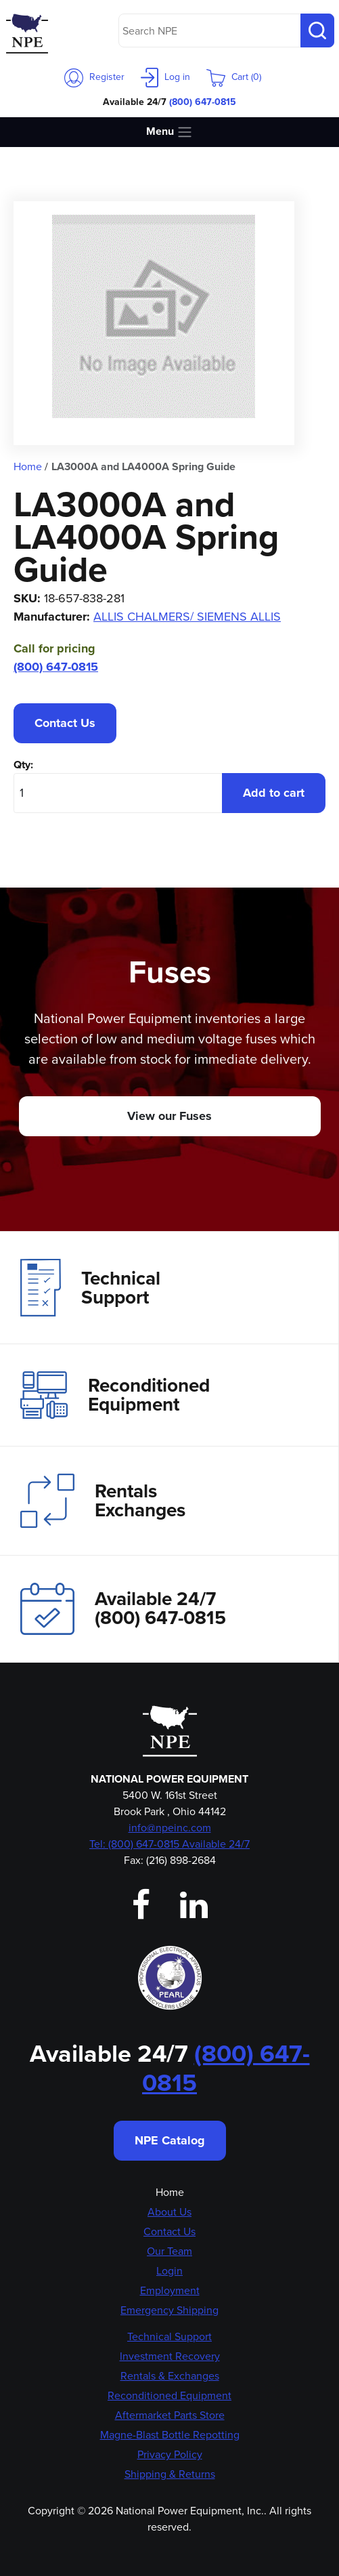  What do you see at coordinates (65, 723) in the screenshot?
I see `Contact Us` at bounding box center [65, 723].